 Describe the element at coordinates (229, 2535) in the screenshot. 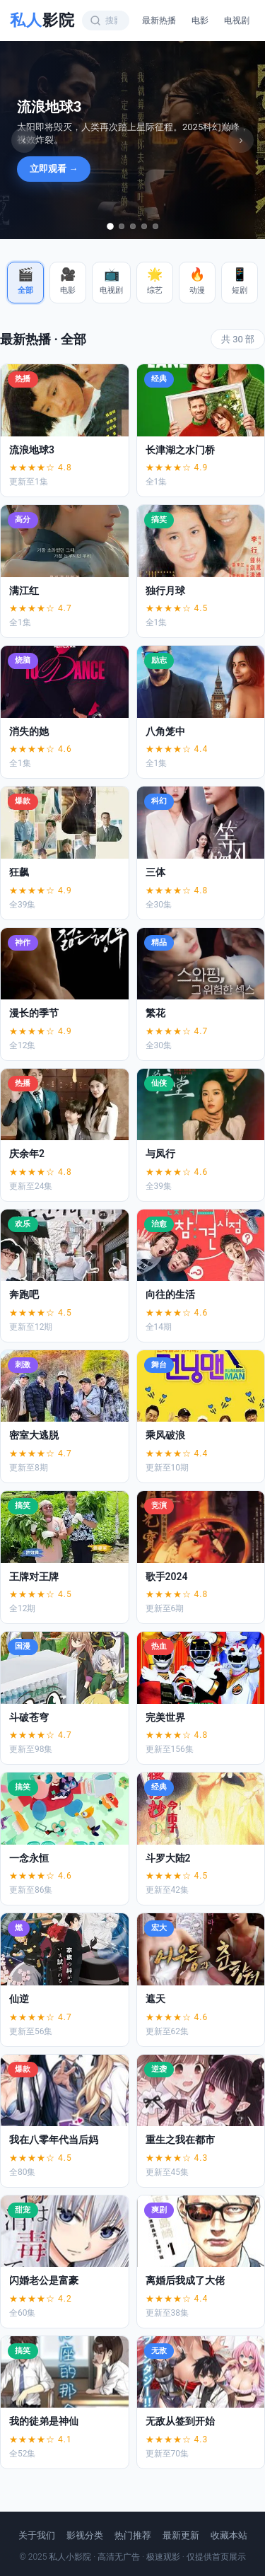

I see `收藏本站` at that location.